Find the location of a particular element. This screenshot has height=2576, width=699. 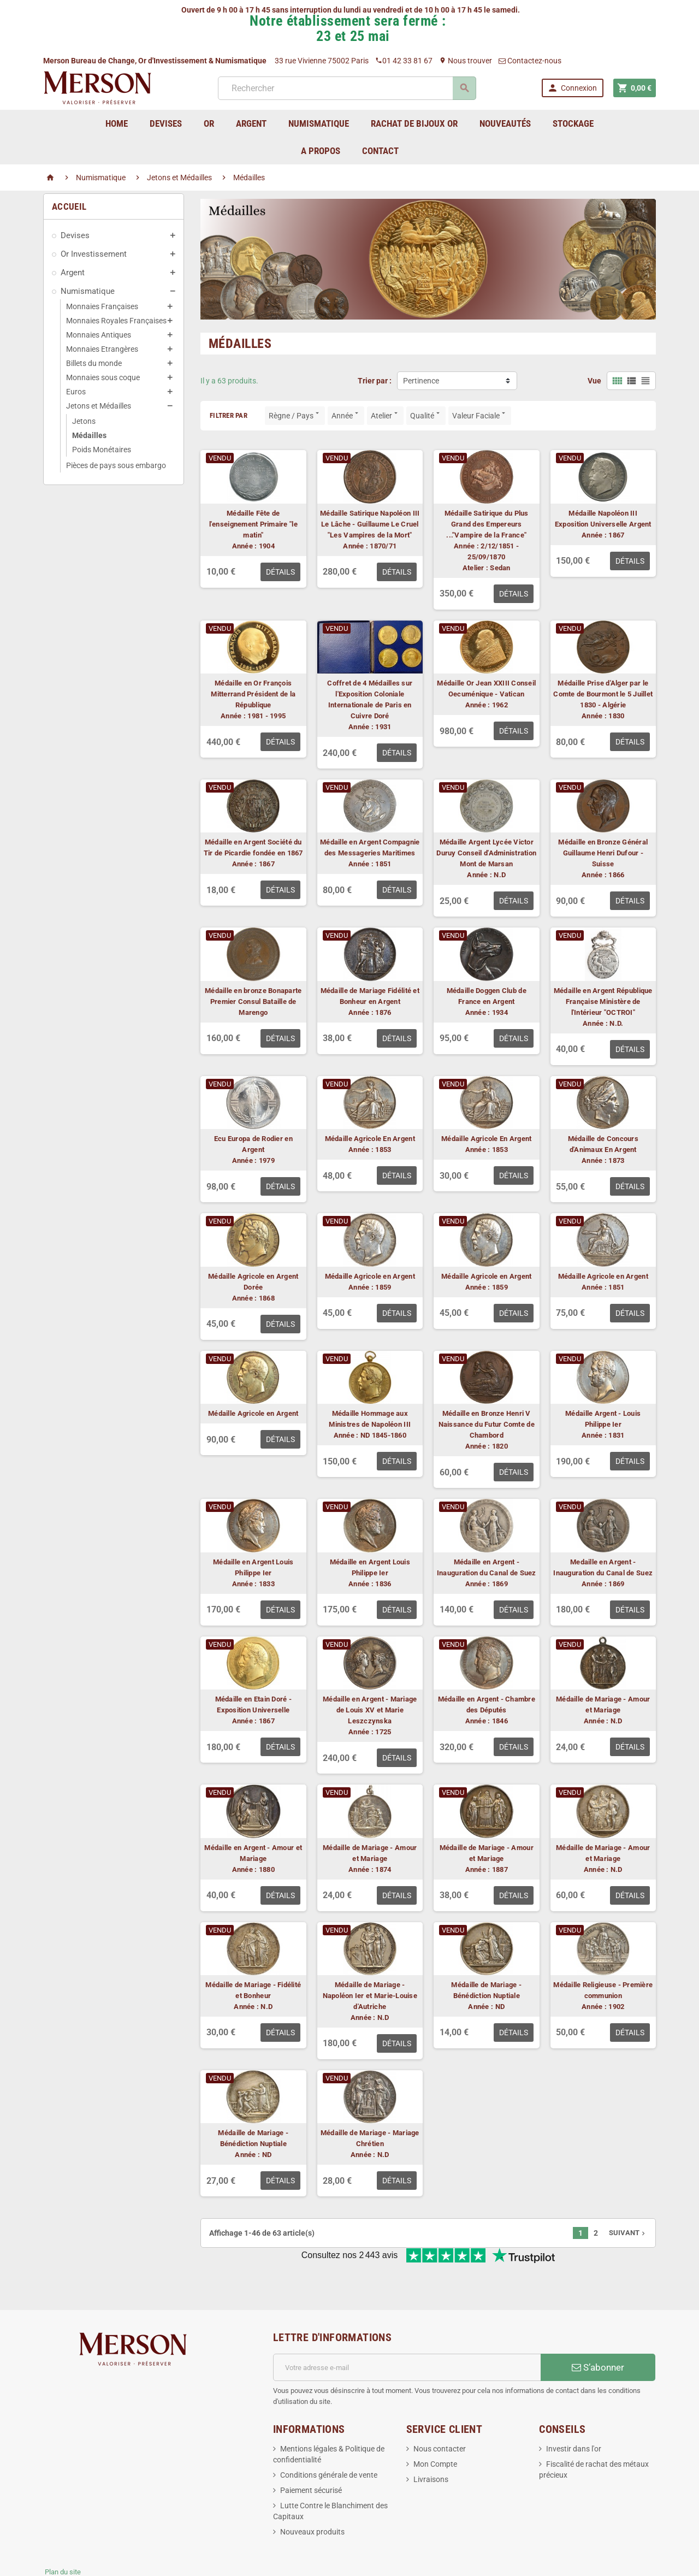

Vue is located at coordinates (594, 380).